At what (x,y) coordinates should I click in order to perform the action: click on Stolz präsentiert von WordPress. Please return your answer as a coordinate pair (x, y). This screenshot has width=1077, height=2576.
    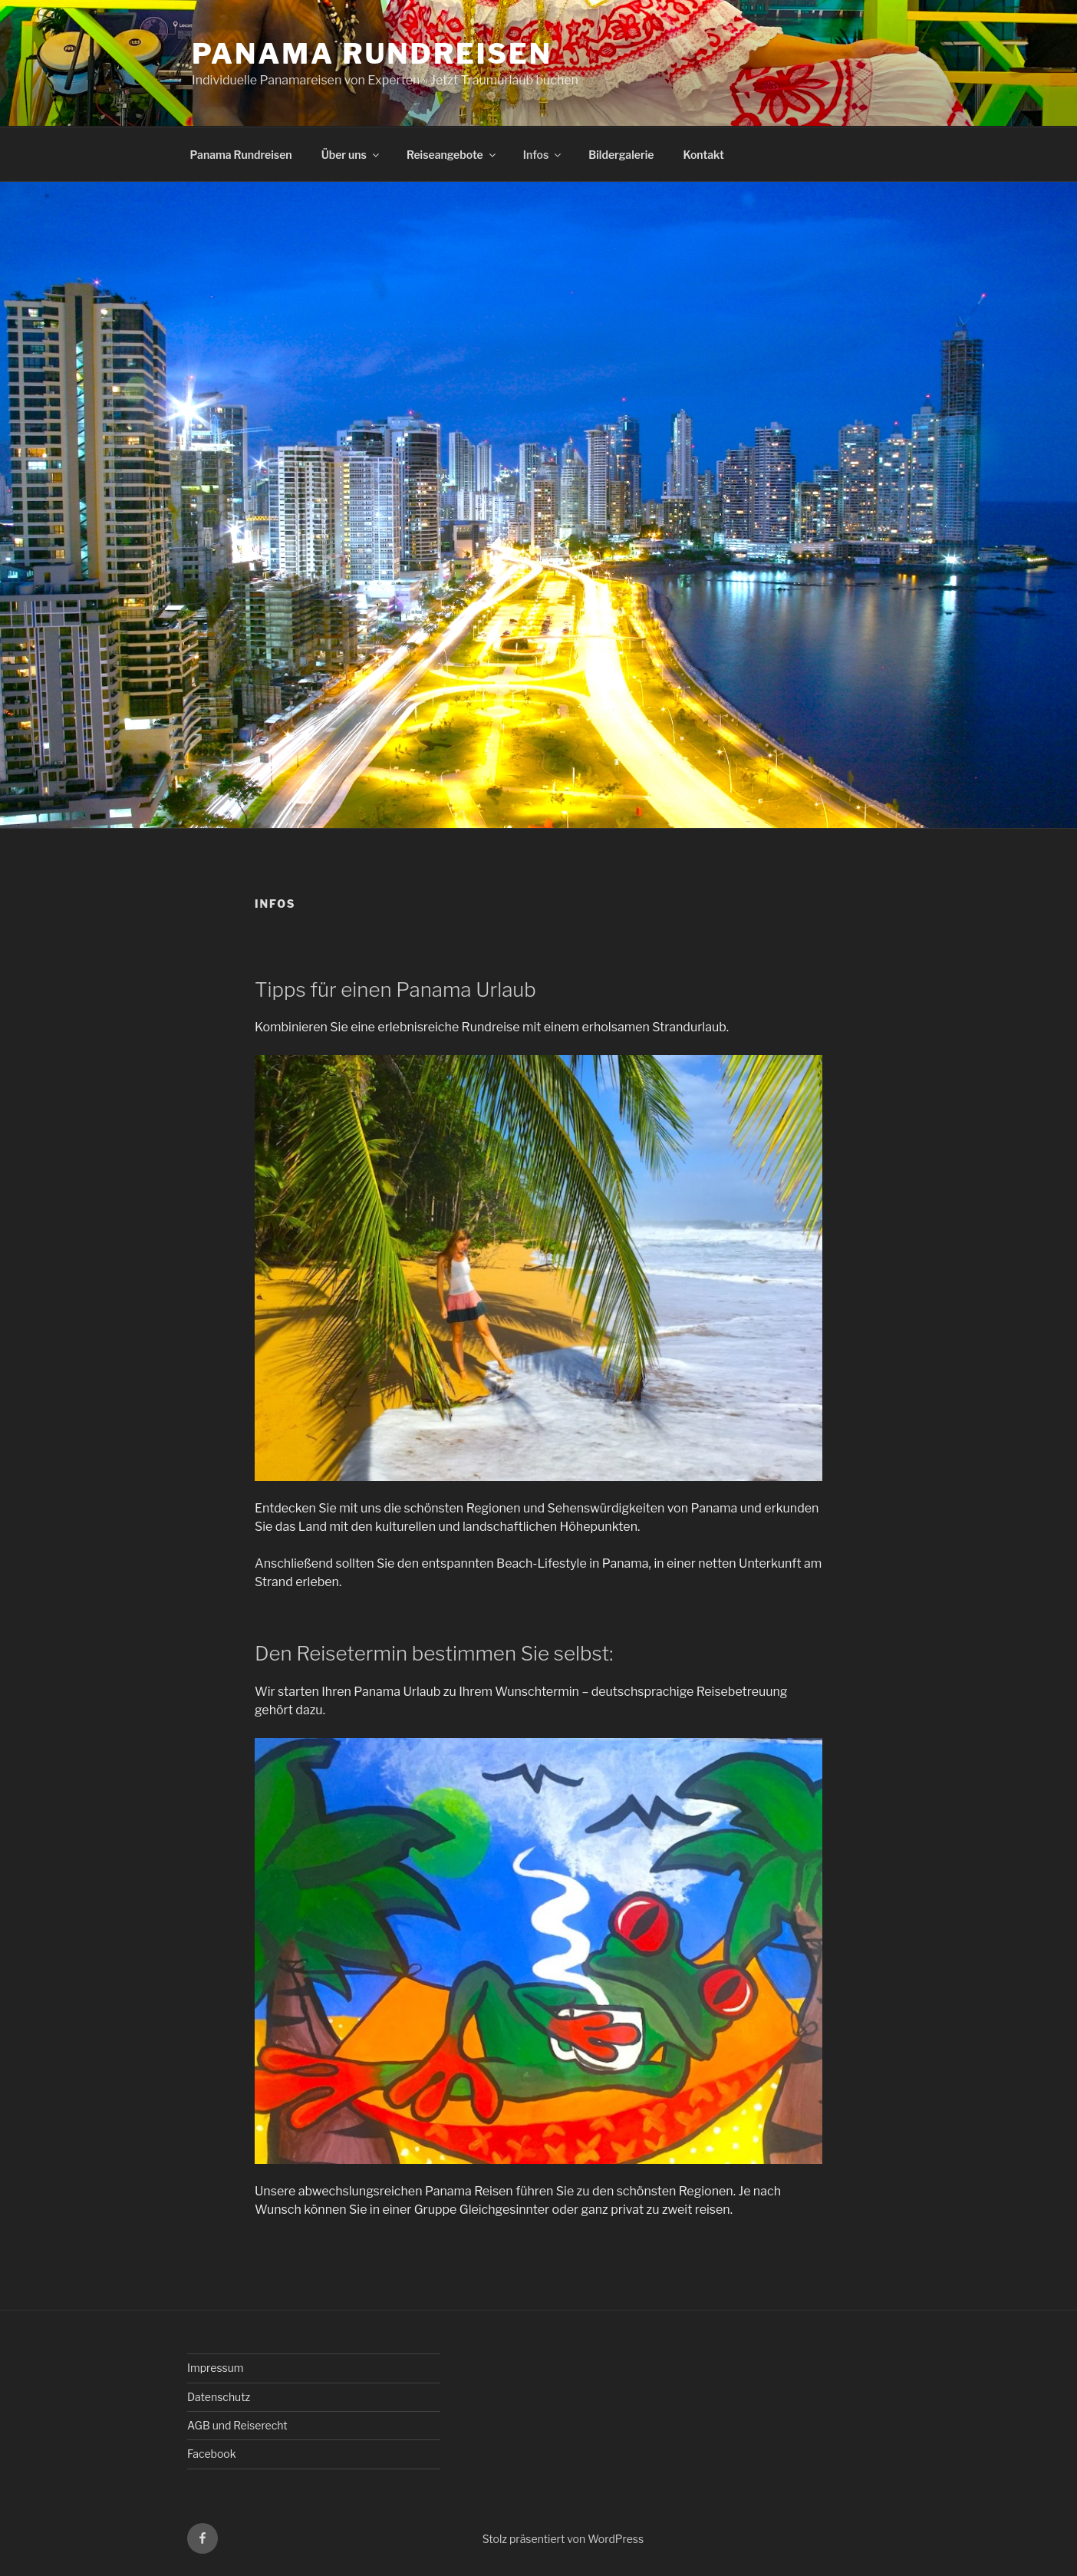
    Looking at the image, I should click on (563, 2538).